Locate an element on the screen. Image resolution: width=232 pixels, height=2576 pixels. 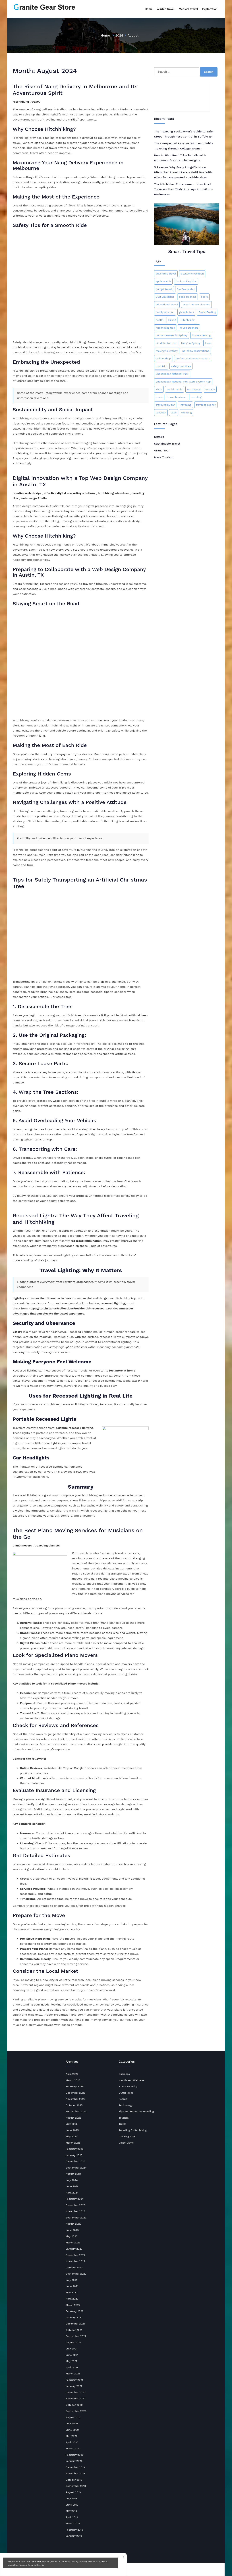
Technology is located at coordinates (126, 2105).